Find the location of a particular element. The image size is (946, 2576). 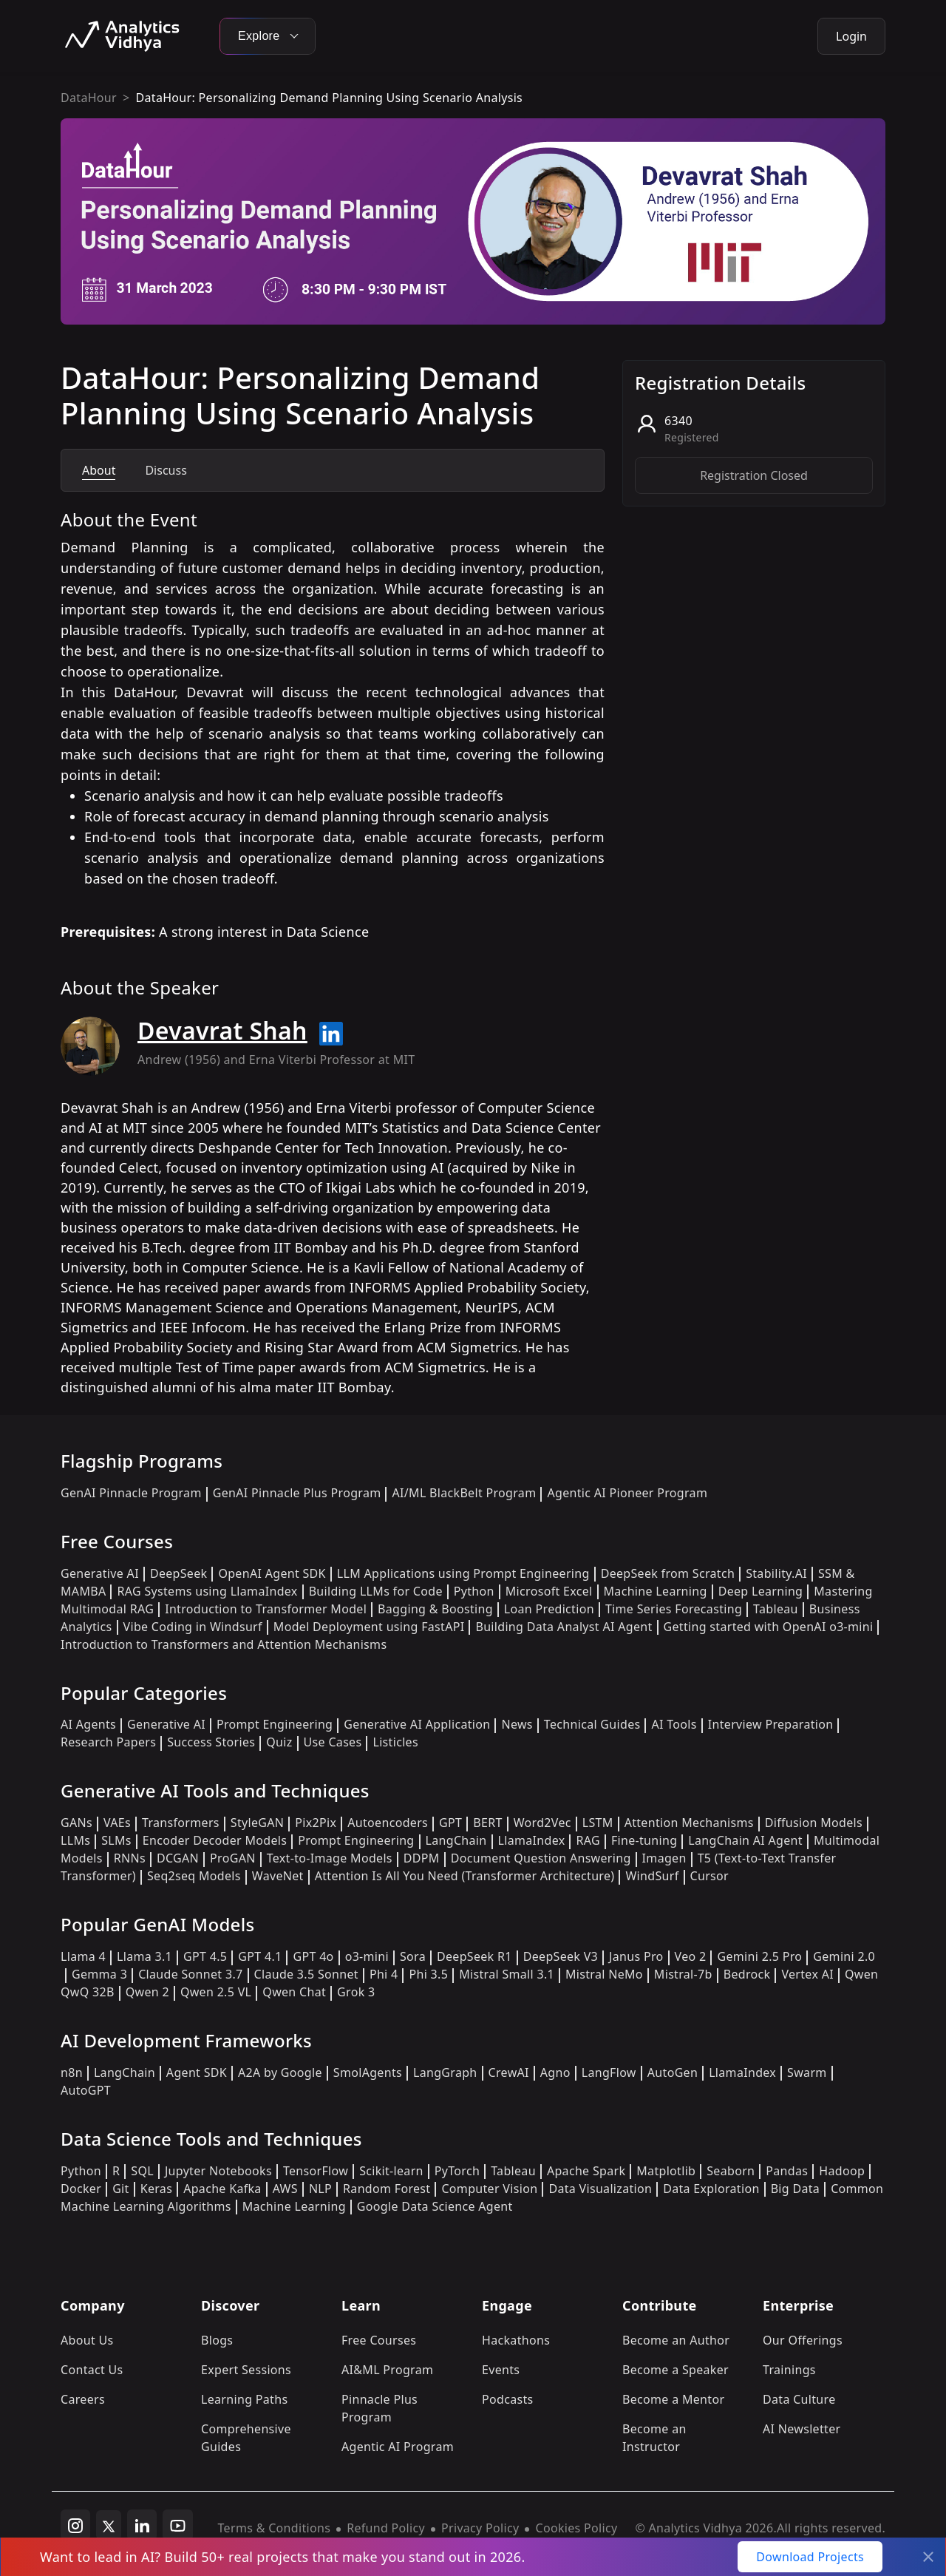

Encoder Decoder Models is located at coordinates (215, 1840).